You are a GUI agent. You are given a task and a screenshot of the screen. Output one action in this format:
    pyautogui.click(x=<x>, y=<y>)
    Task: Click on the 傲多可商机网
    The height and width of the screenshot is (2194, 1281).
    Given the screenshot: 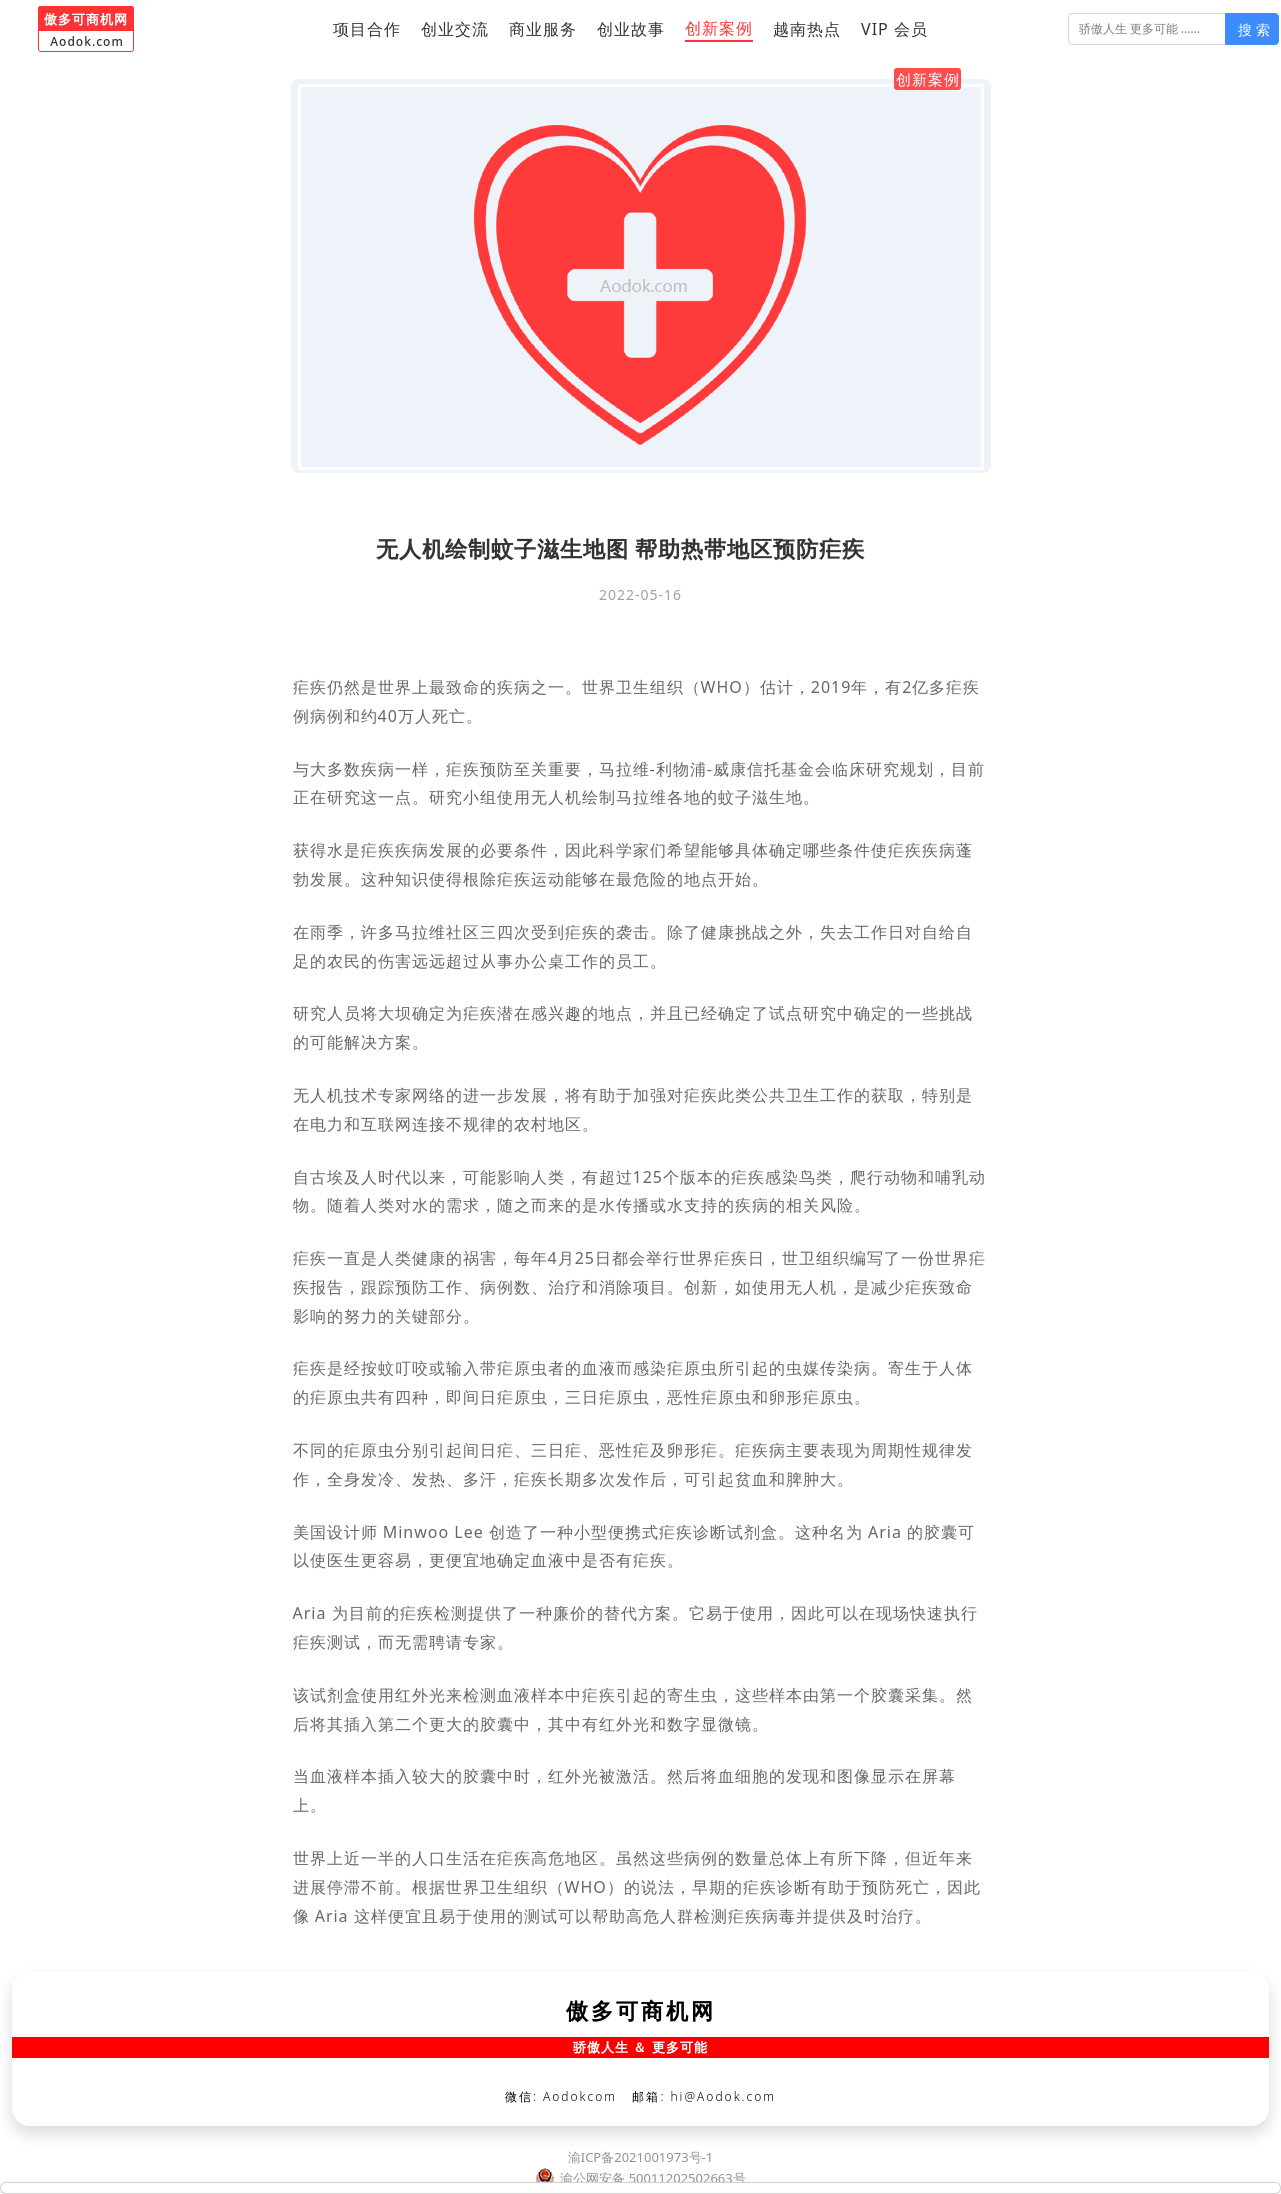 What is the action you would take?
    pyautogui.click(x=641, y=2010)
    